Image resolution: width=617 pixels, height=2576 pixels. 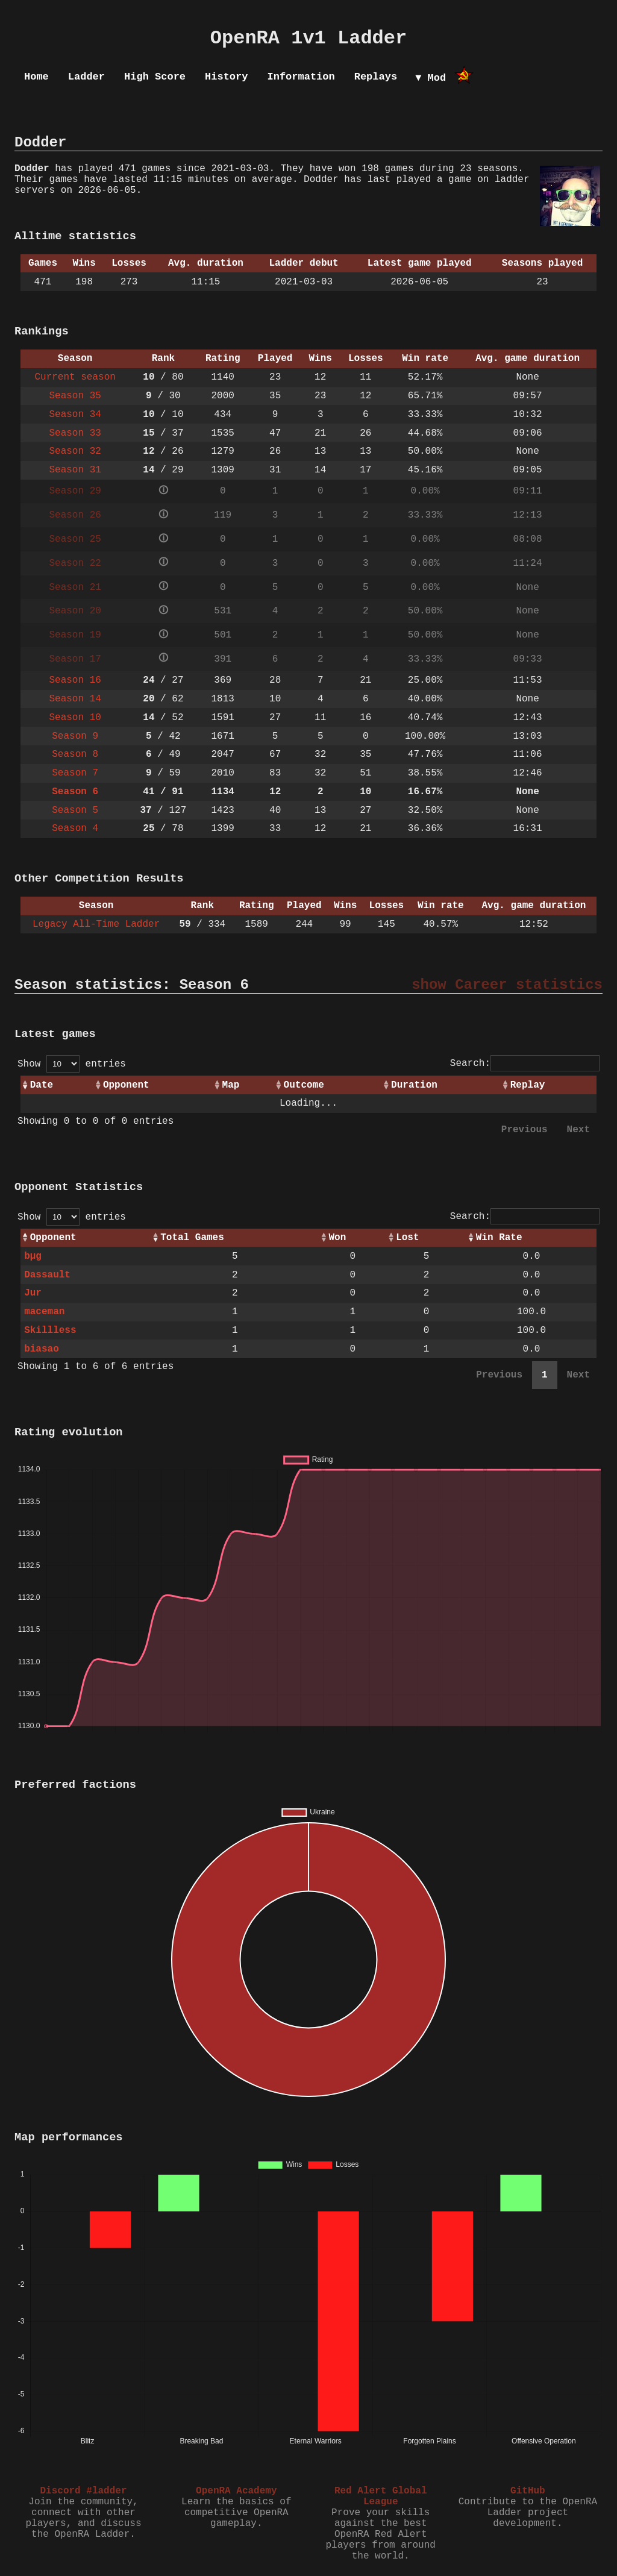 What do you see at coordinates (75, 736) in the screenshot?
I see `Season 9` at bounding box center [75, 736].